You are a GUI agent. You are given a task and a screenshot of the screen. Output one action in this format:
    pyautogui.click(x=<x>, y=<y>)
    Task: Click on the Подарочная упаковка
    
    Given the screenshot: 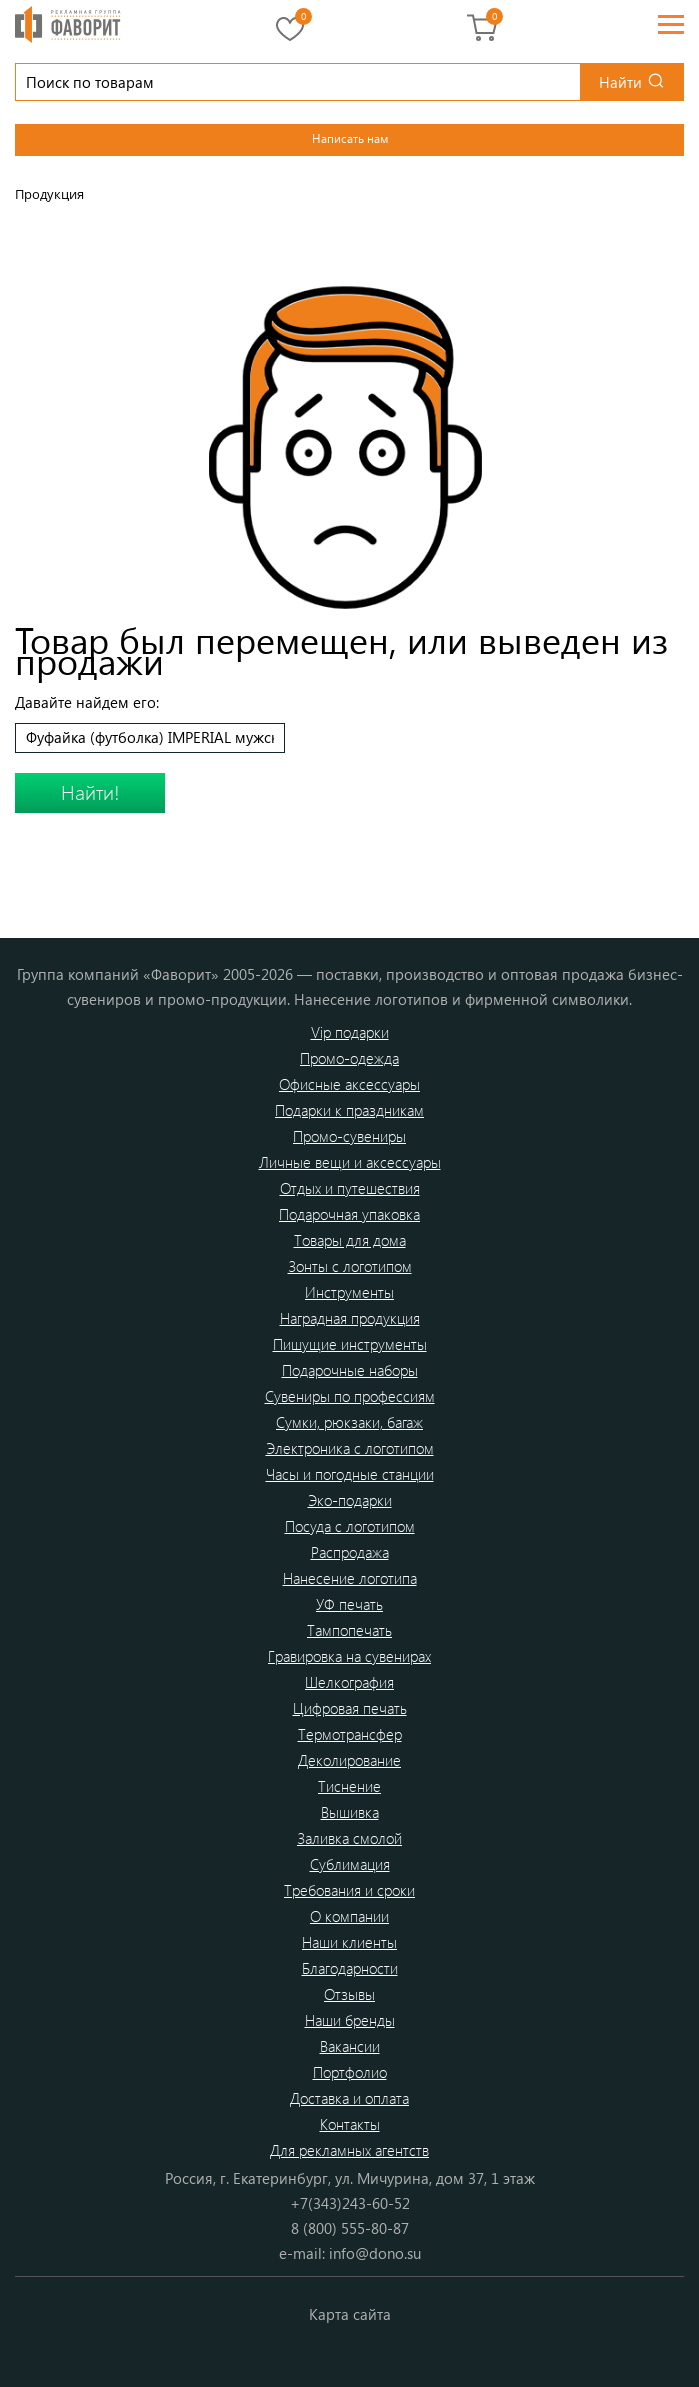 What is the action you would take?
    pyautogui.click(x=349, y=1214)
    